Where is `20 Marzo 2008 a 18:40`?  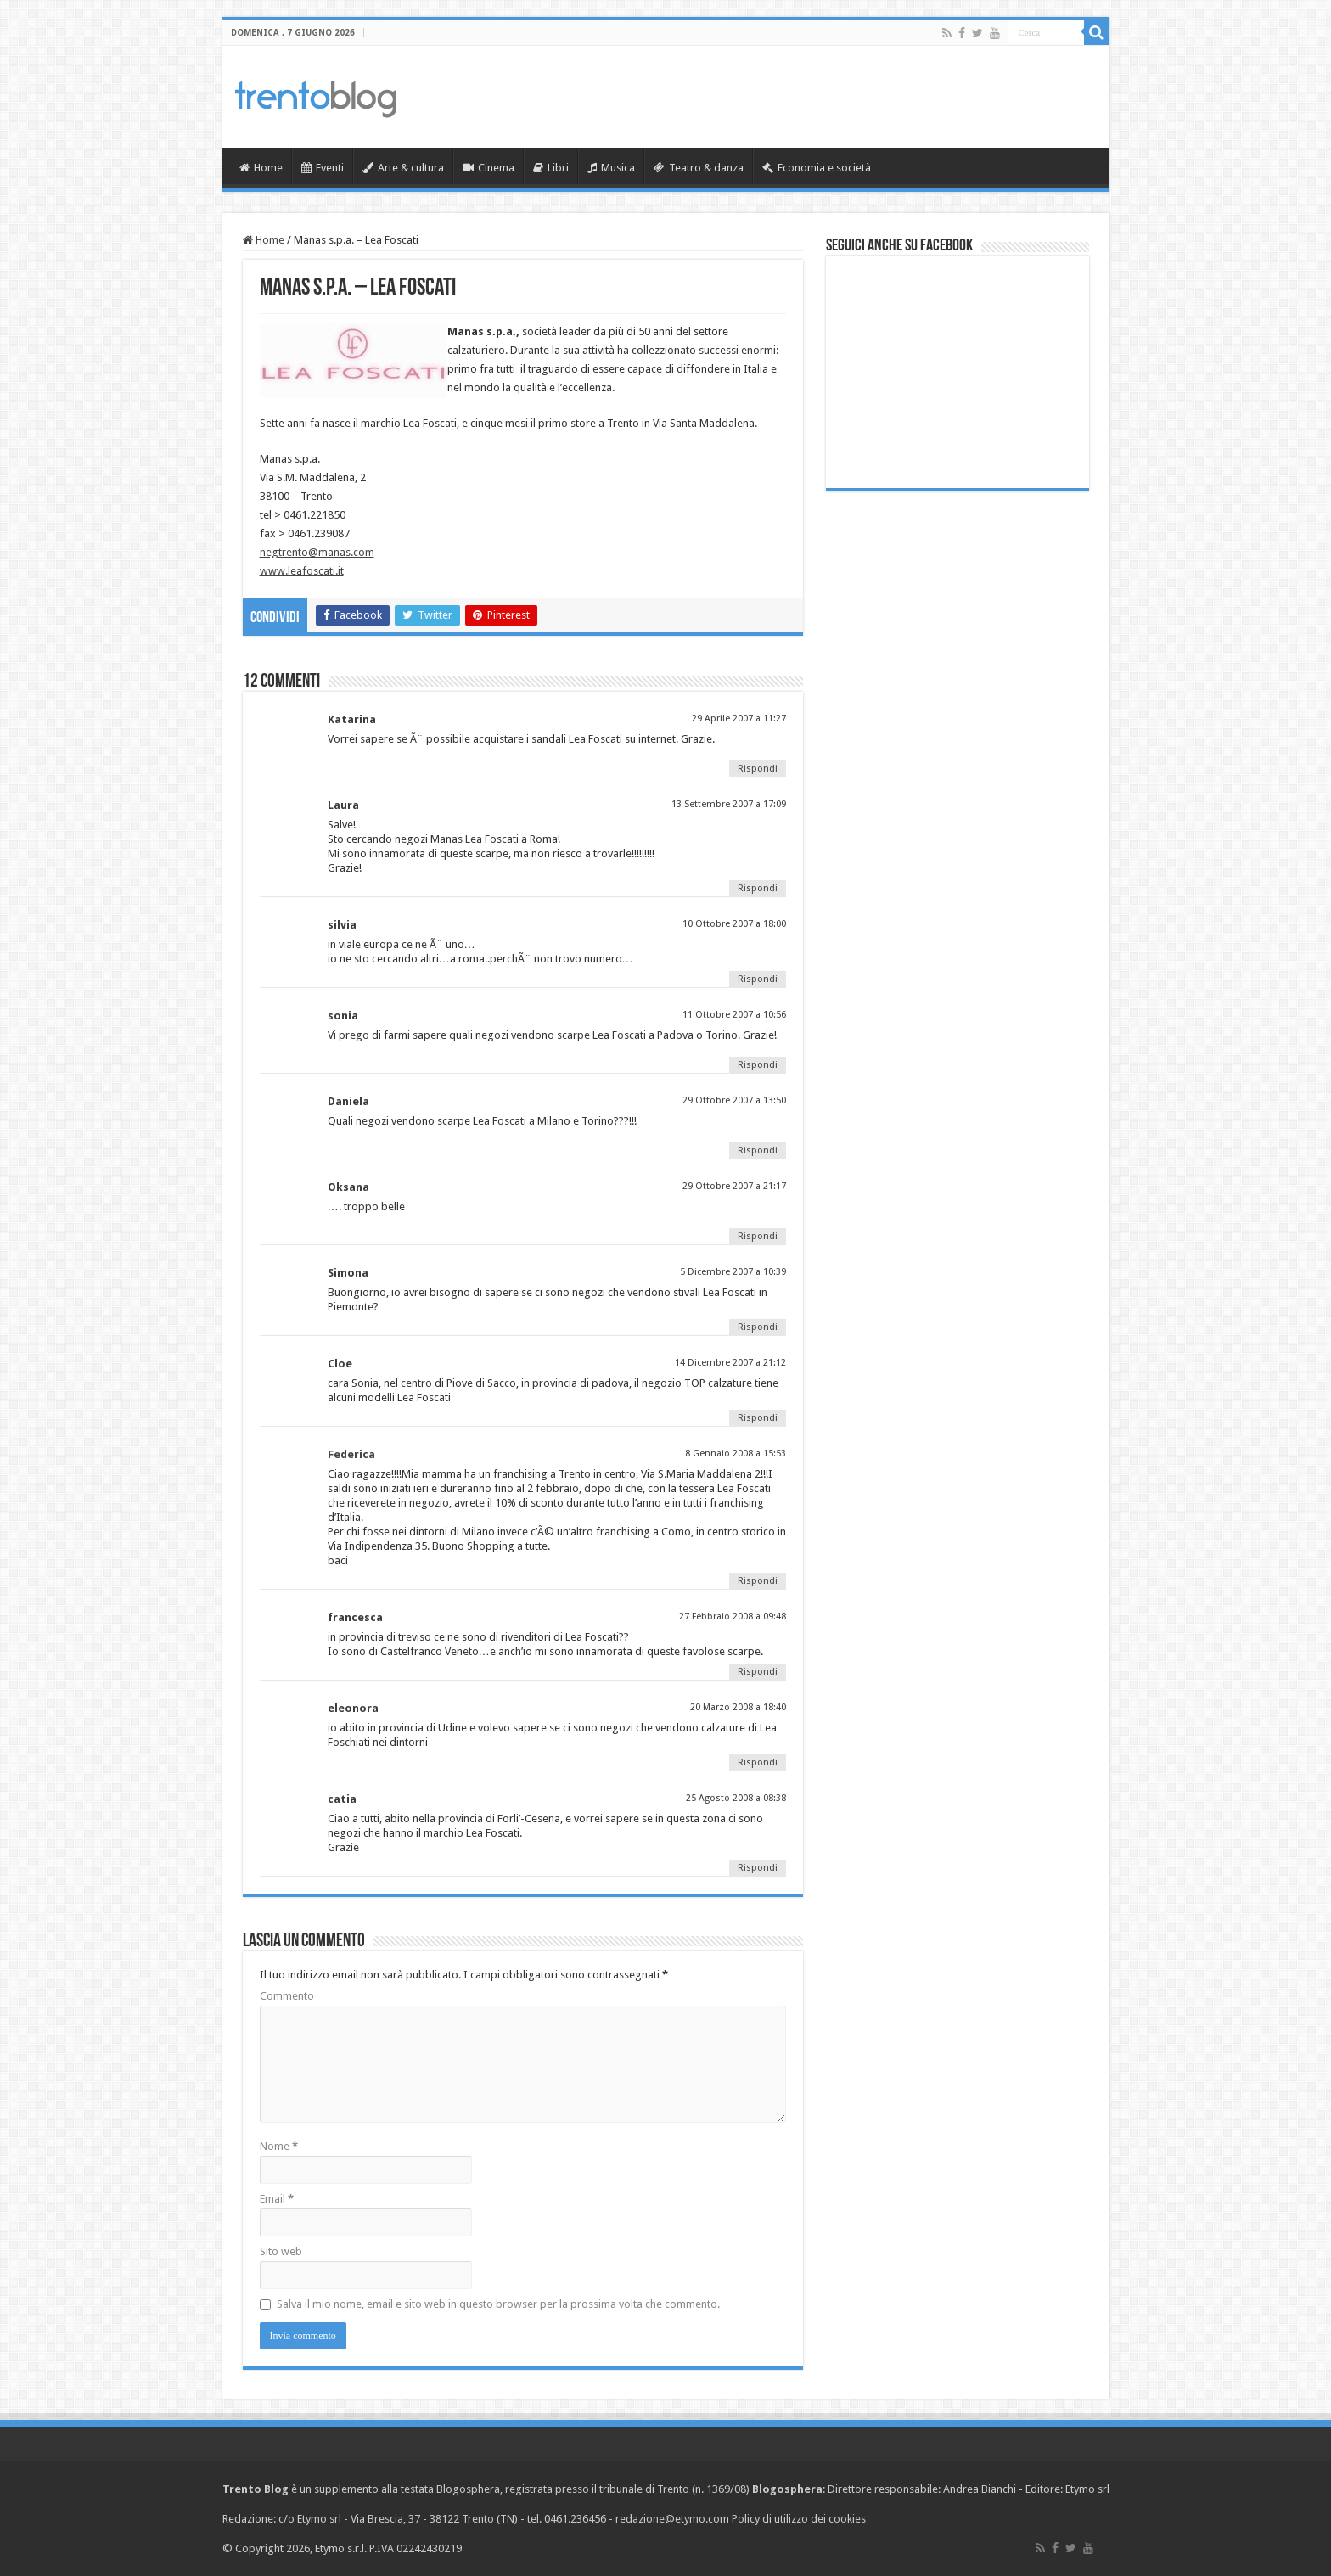 20 Marzo 2008 a 18:40 is located at coordinates (738, 1707).